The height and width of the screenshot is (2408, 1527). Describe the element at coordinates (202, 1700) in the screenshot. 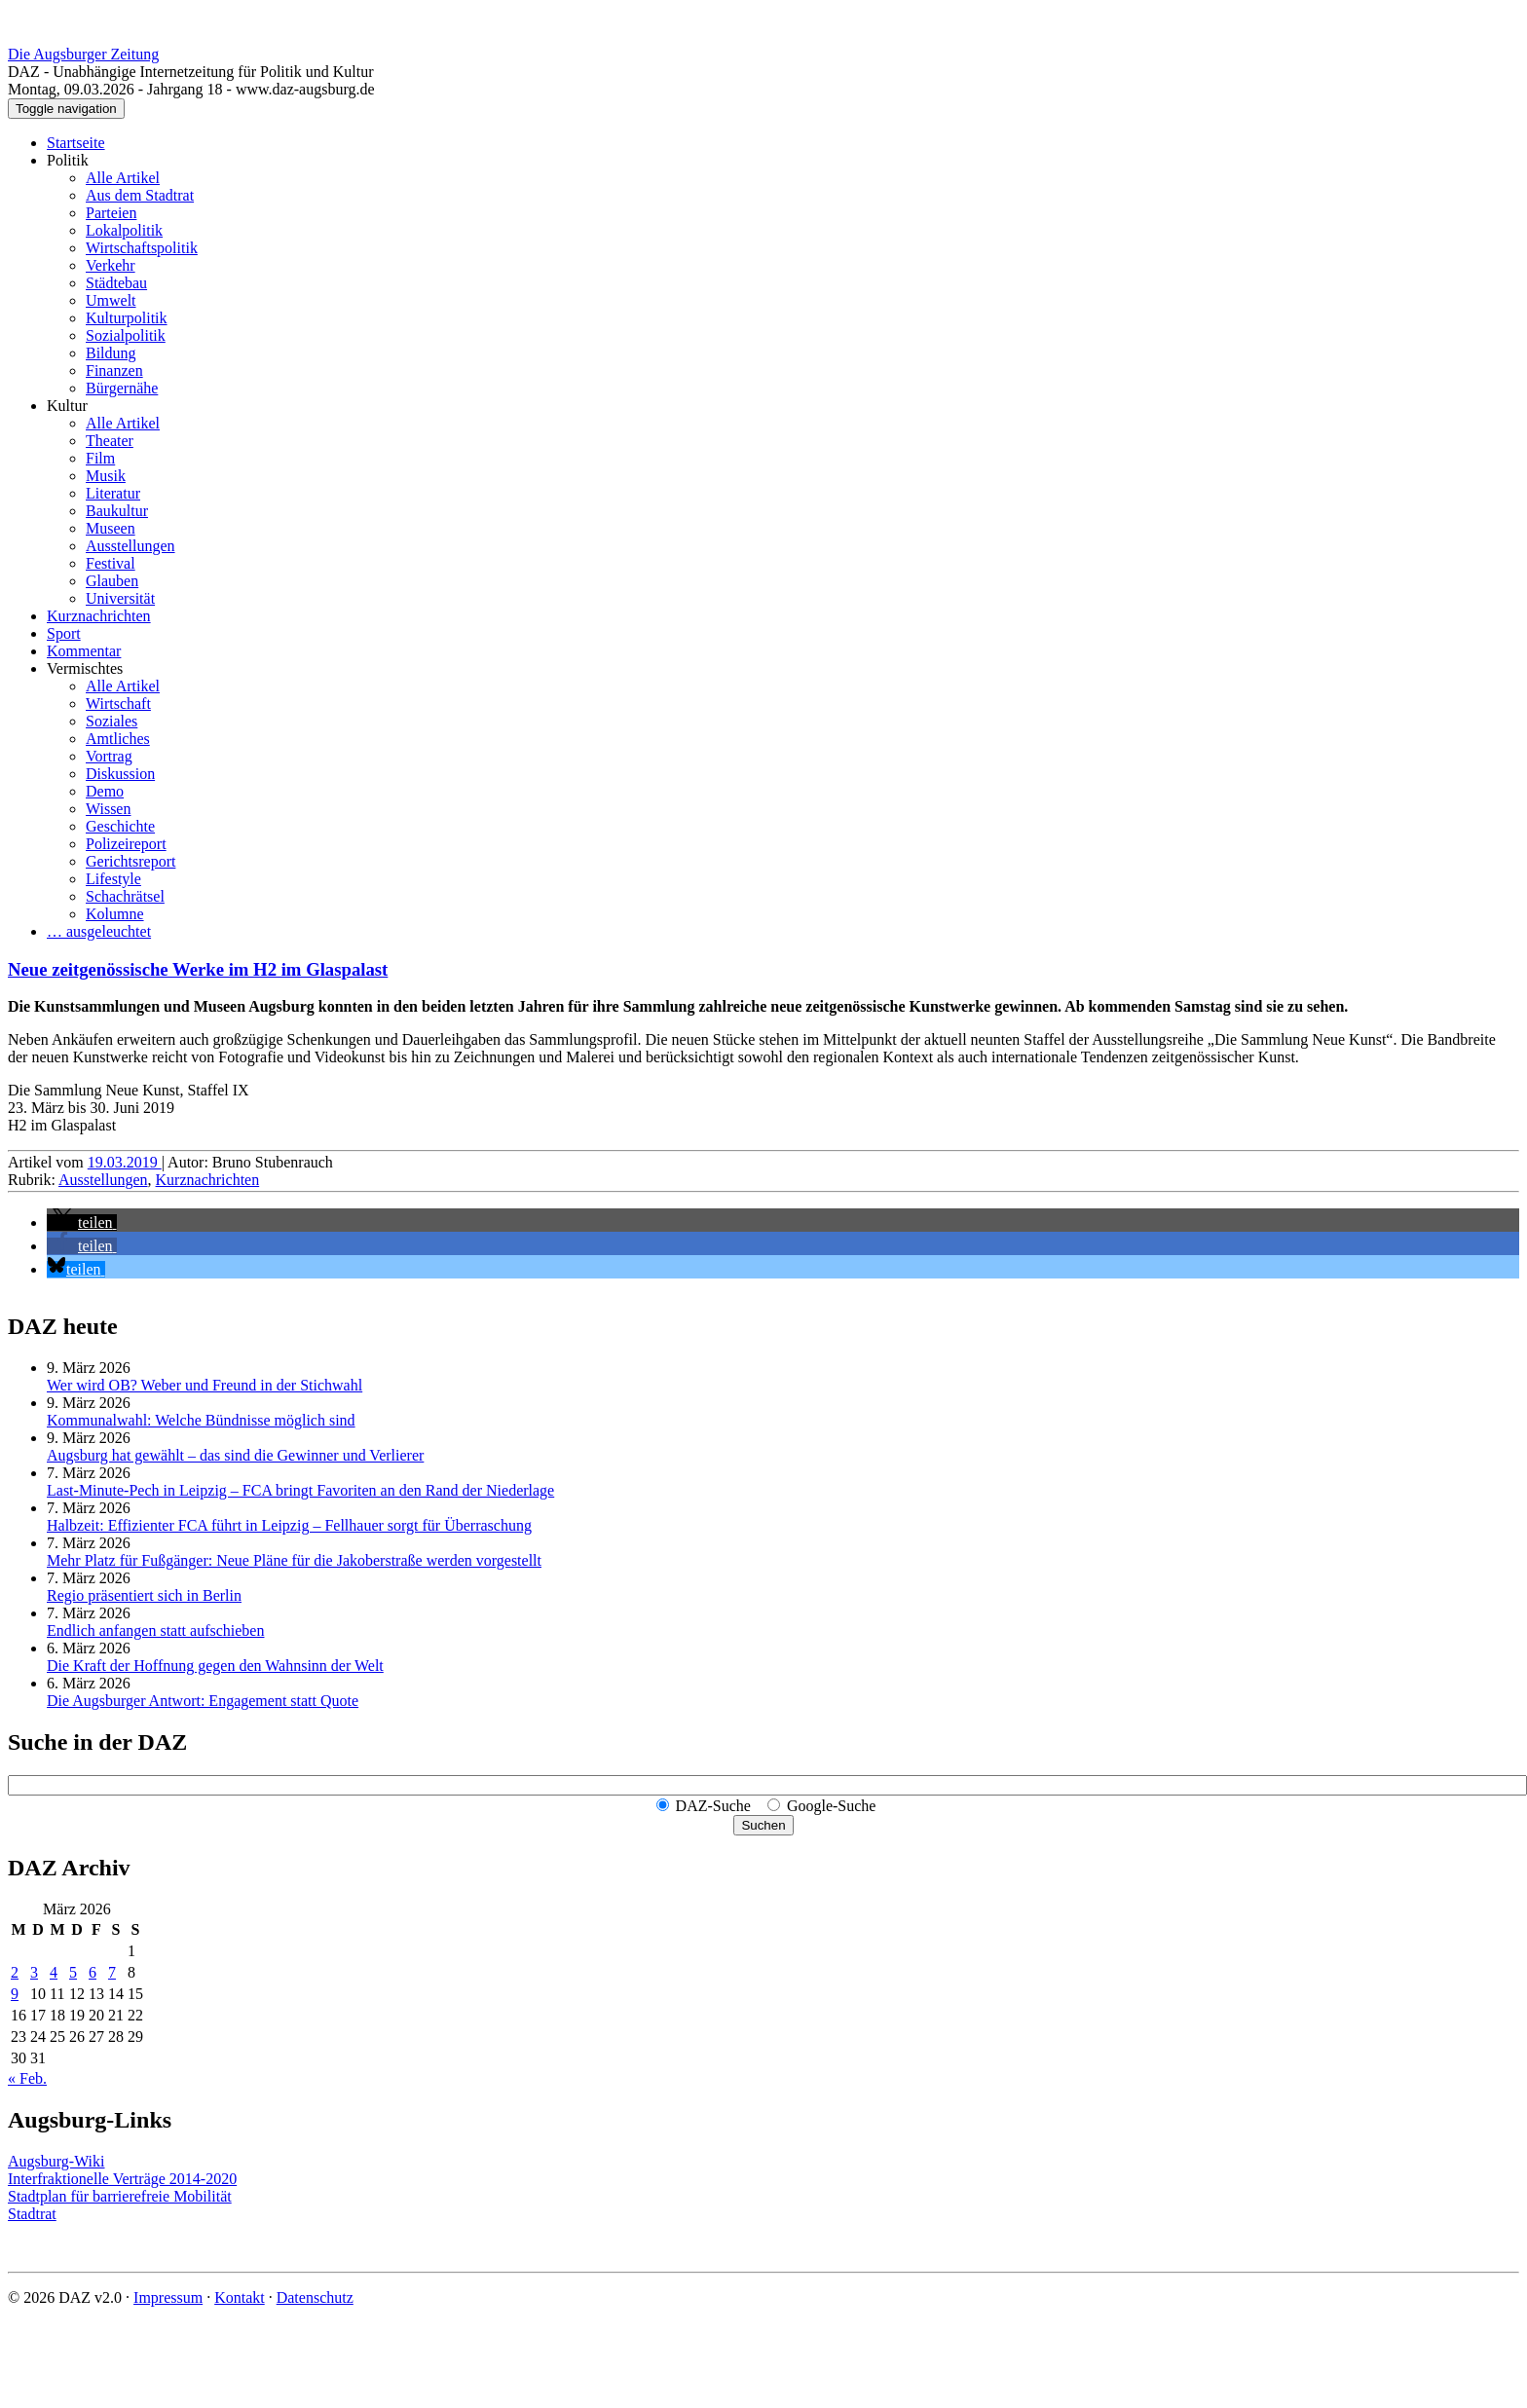

I see `Die Augsburger Antwort: Engagement statt Quote` at that location.